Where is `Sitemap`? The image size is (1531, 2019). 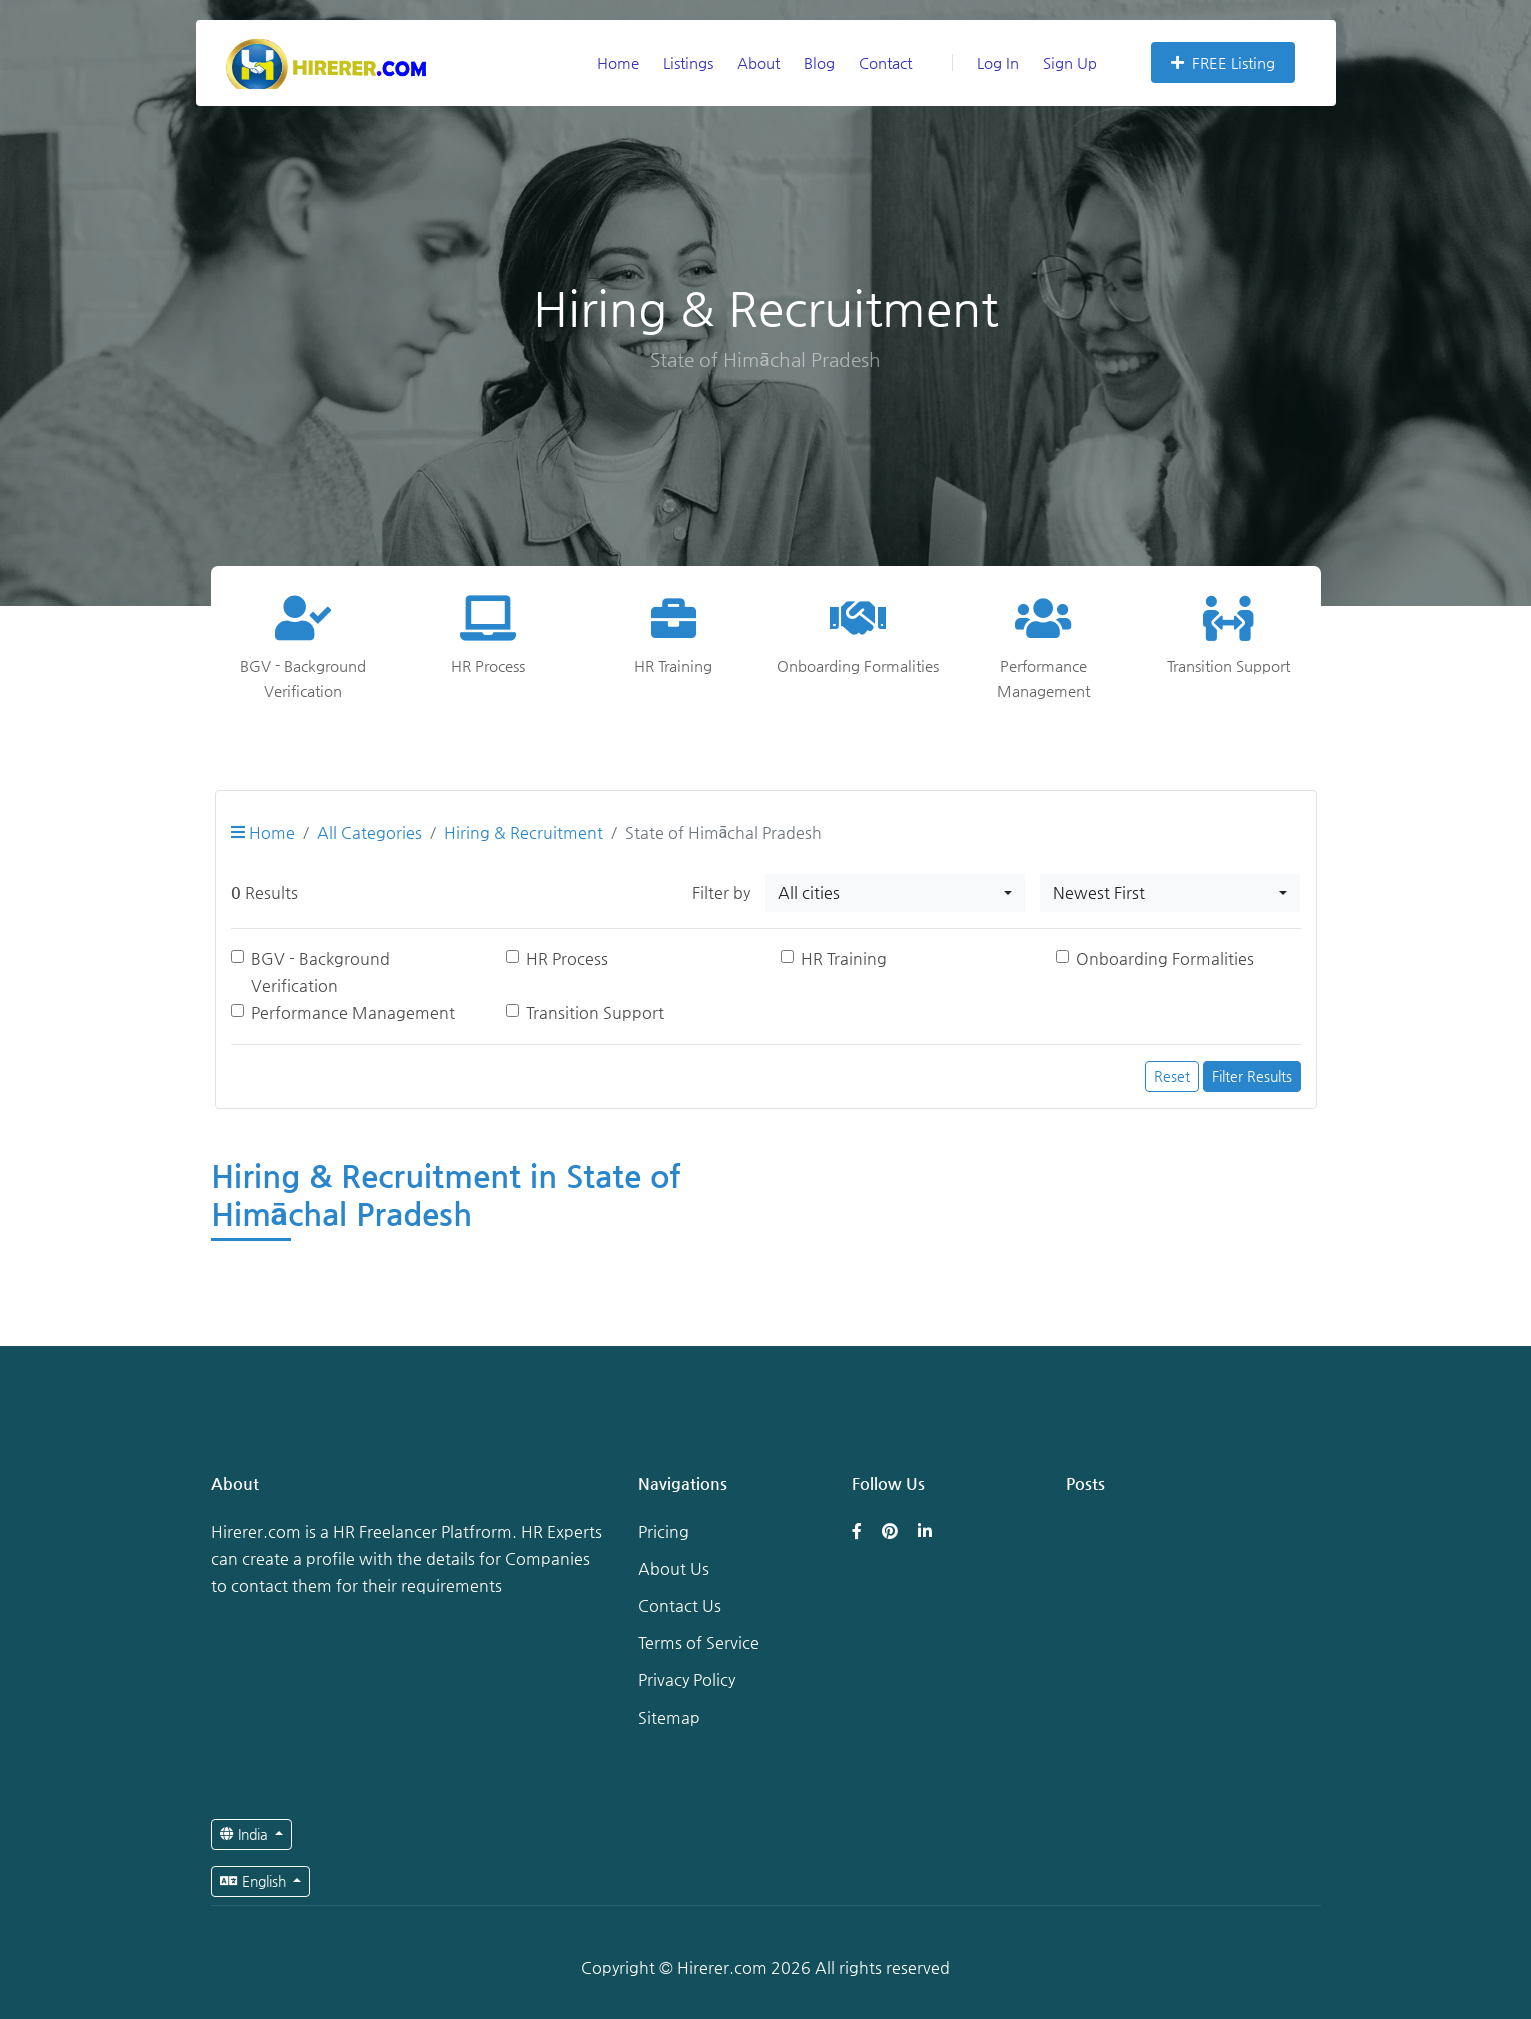 Sitemap is located at coordinates (669, 1717).